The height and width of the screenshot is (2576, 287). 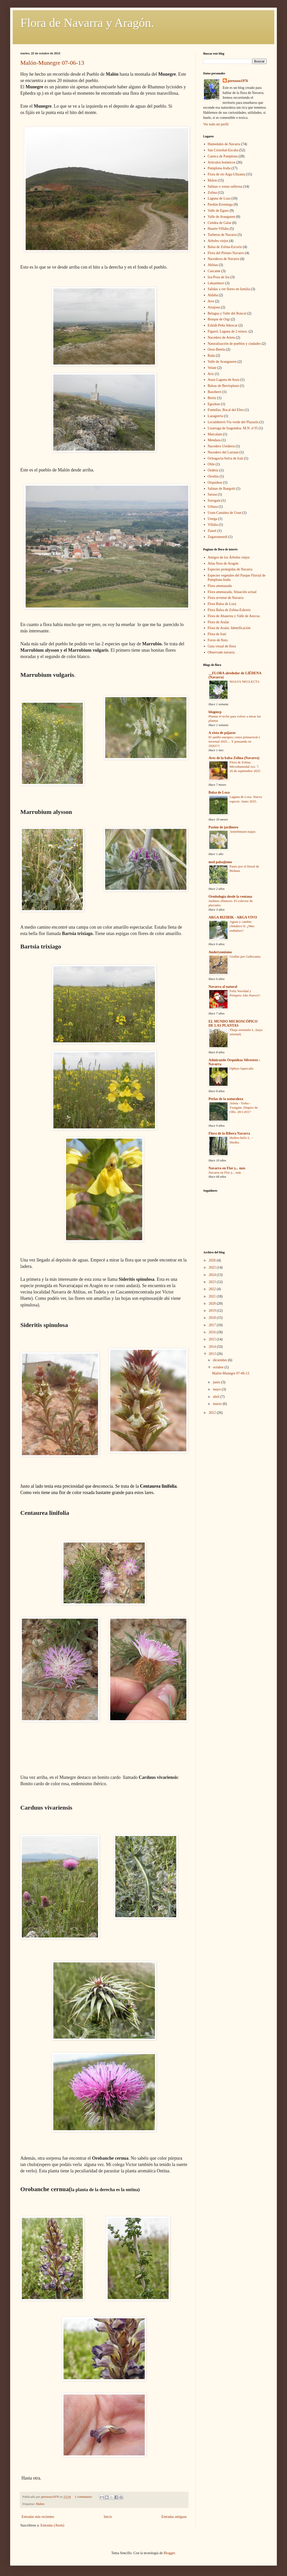 What do you see at coordinates (221, 337) in the screenshot?
I see `Nacedero de Arteta` at bounding box center [221, 337].